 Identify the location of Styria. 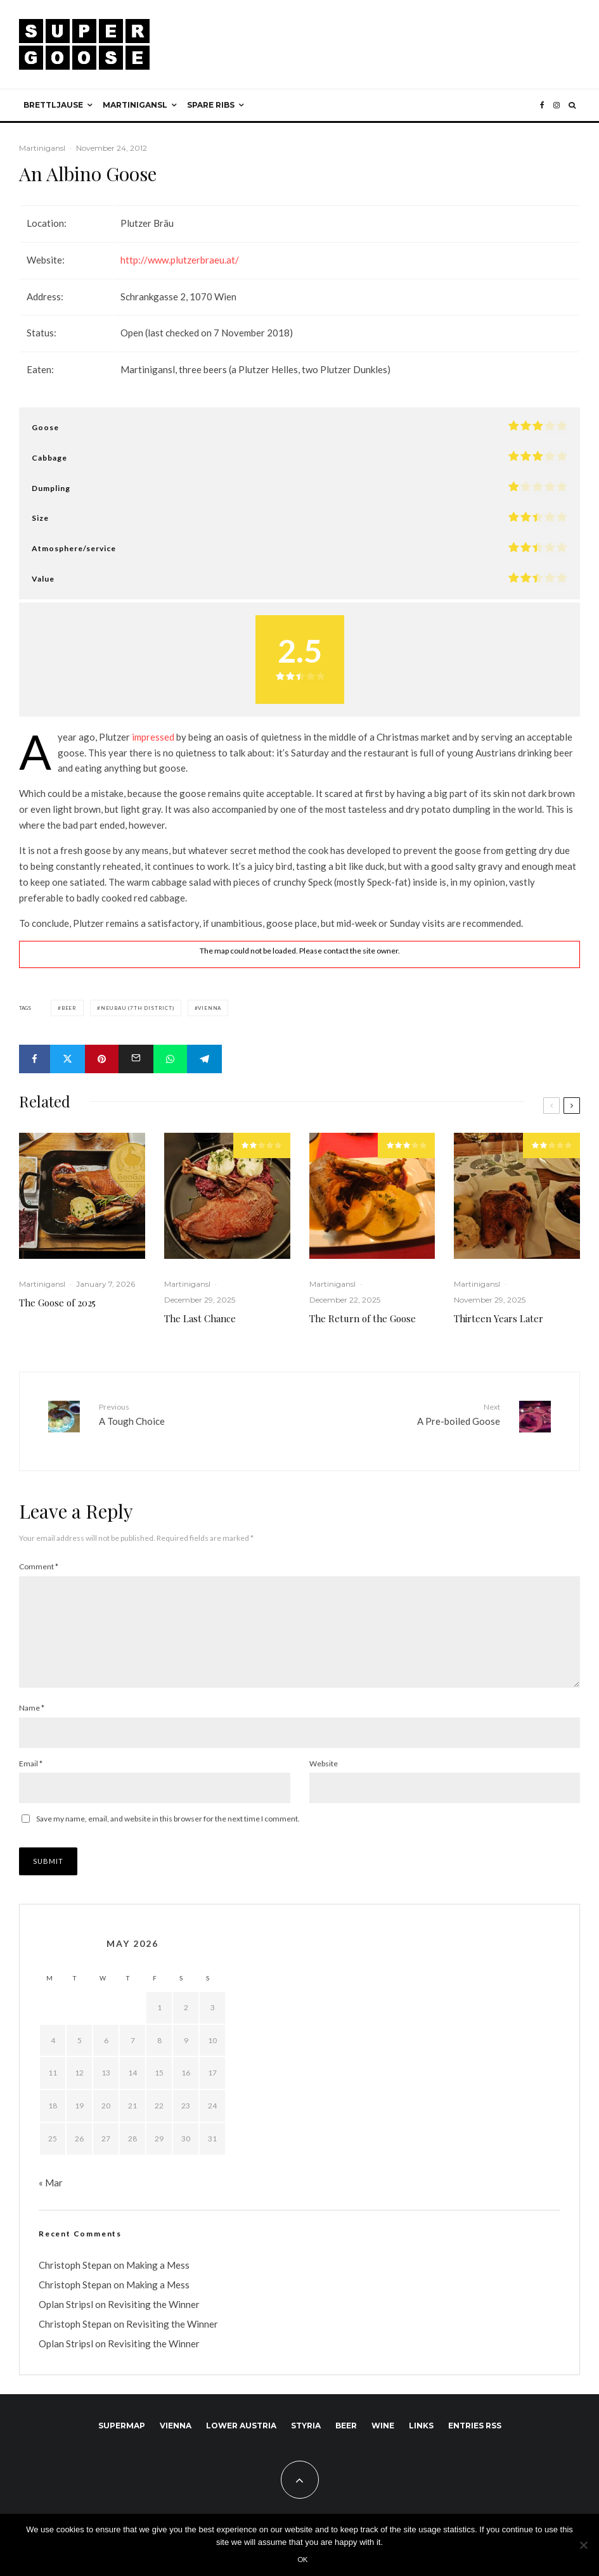
(306, 2436).